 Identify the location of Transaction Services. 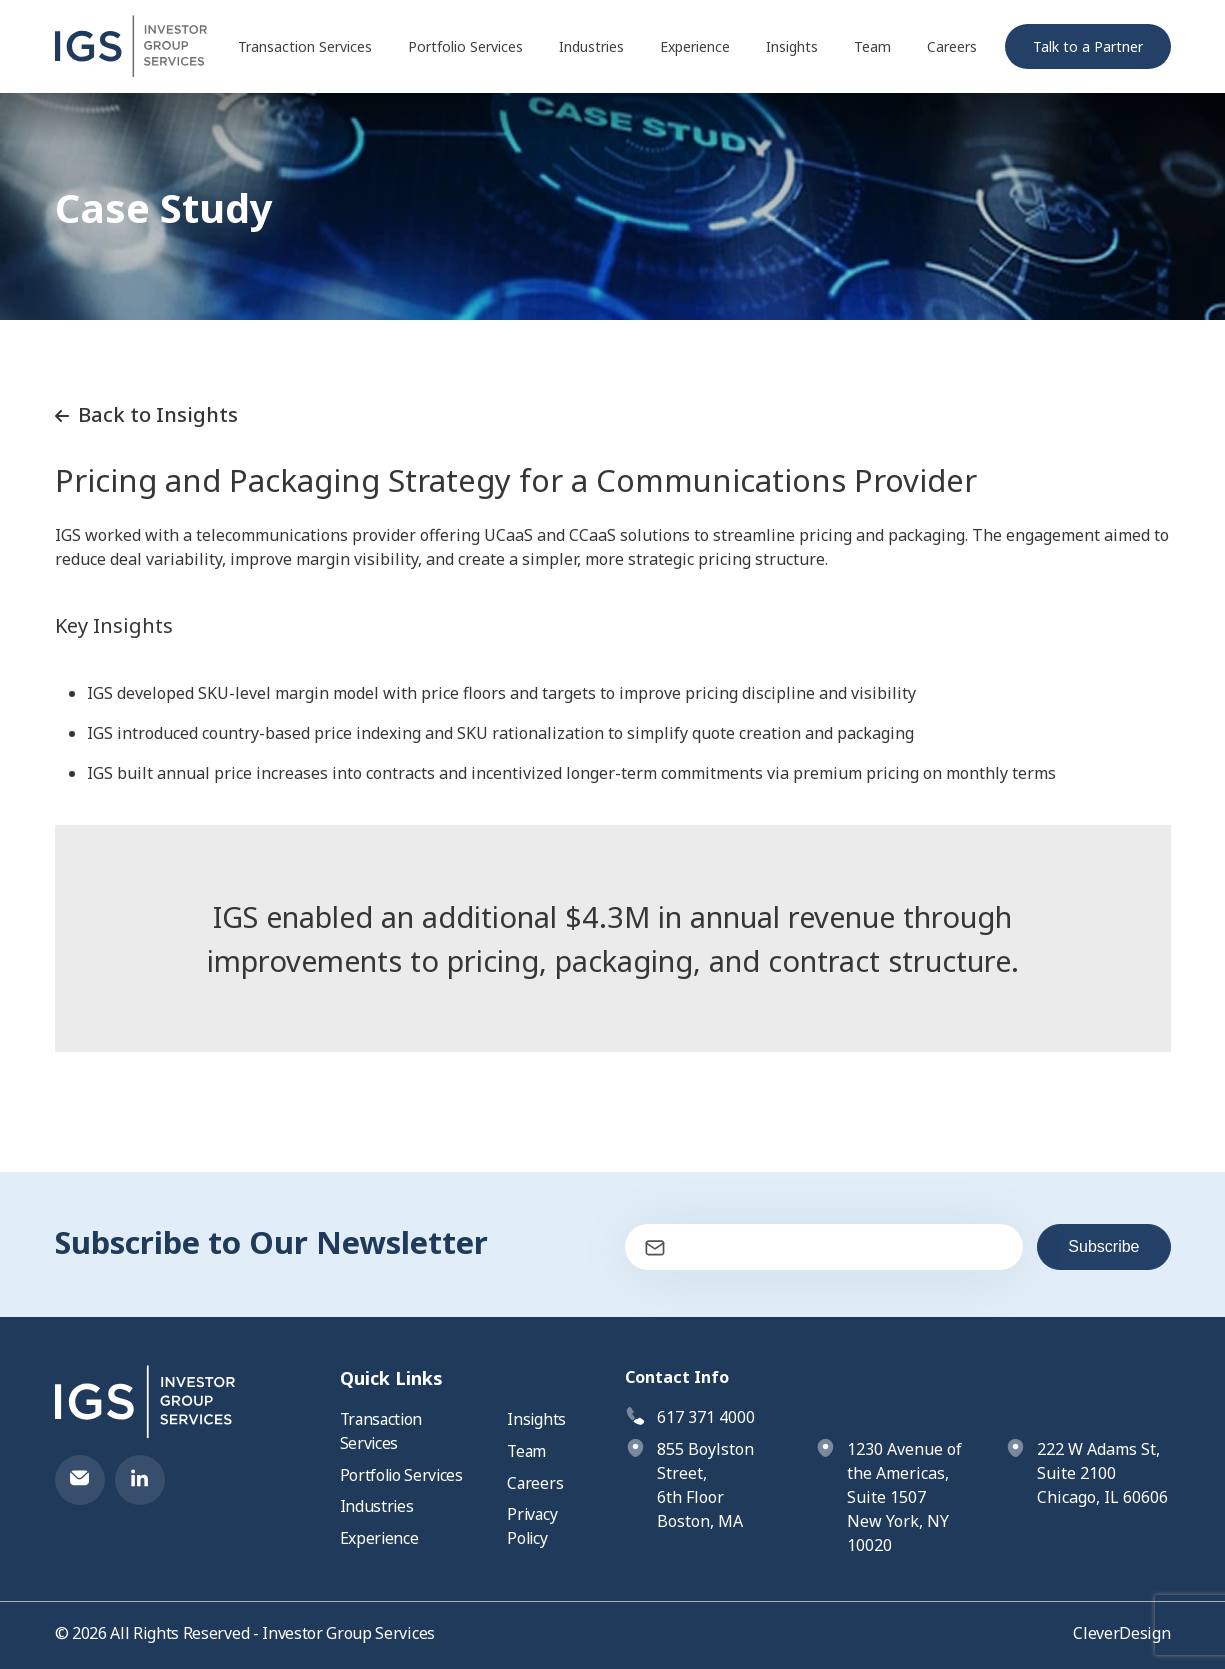
(305, 48).